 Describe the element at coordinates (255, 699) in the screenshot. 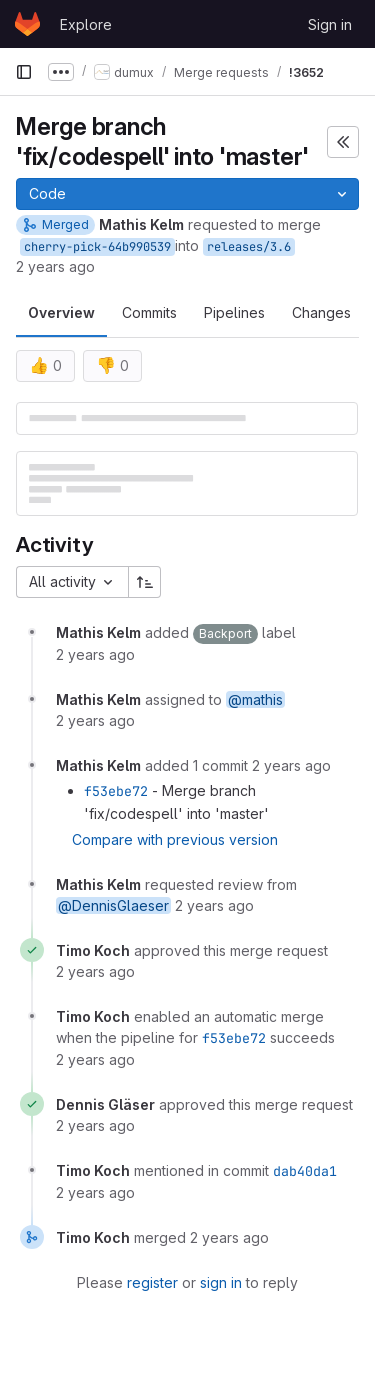

I see `@mathis` at that location.